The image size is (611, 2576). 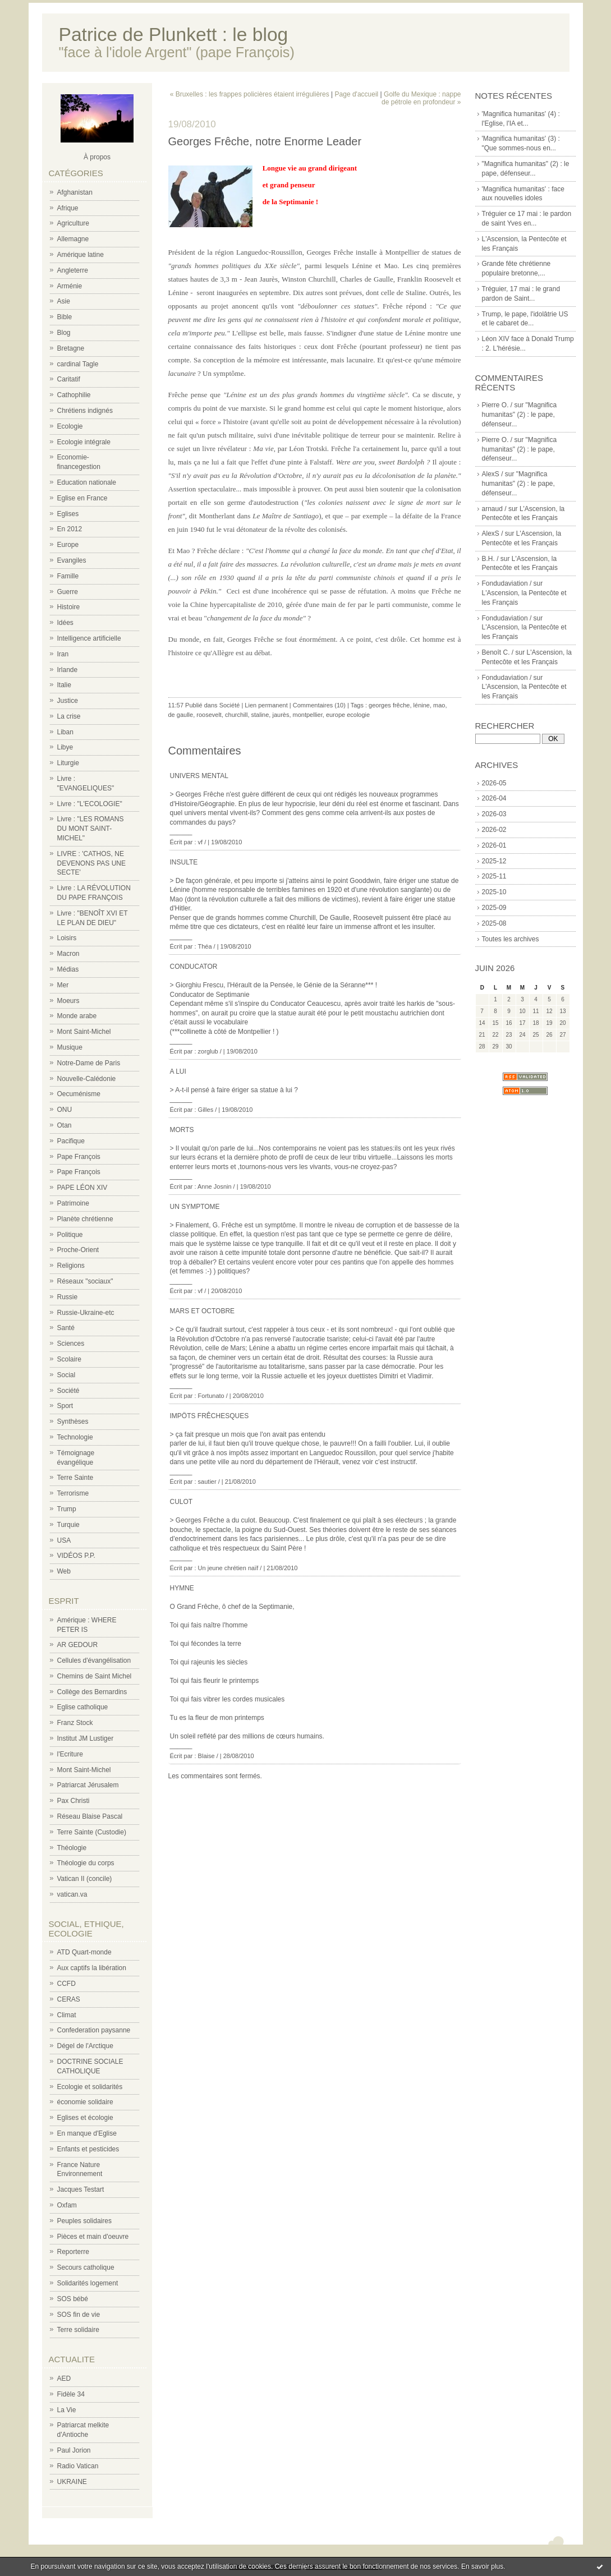 I want to click on Climat, so click(x=66, y=2015).